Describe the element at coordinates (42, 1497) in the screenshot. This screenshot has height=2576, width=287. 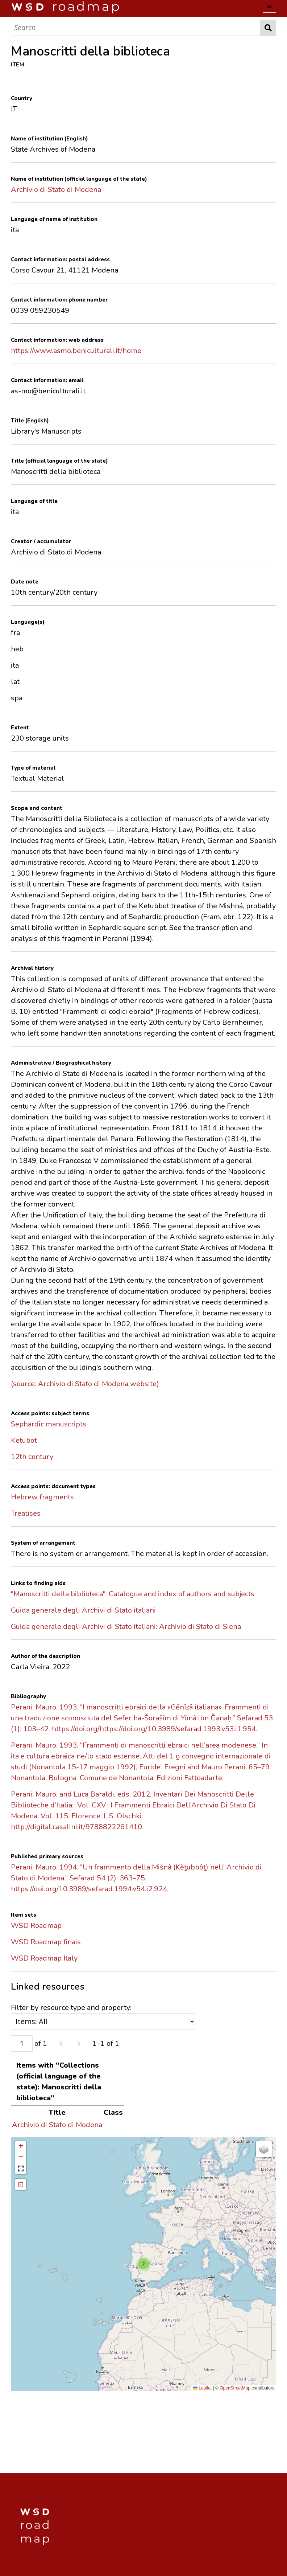
I see `Hebrew fragments` at that location.